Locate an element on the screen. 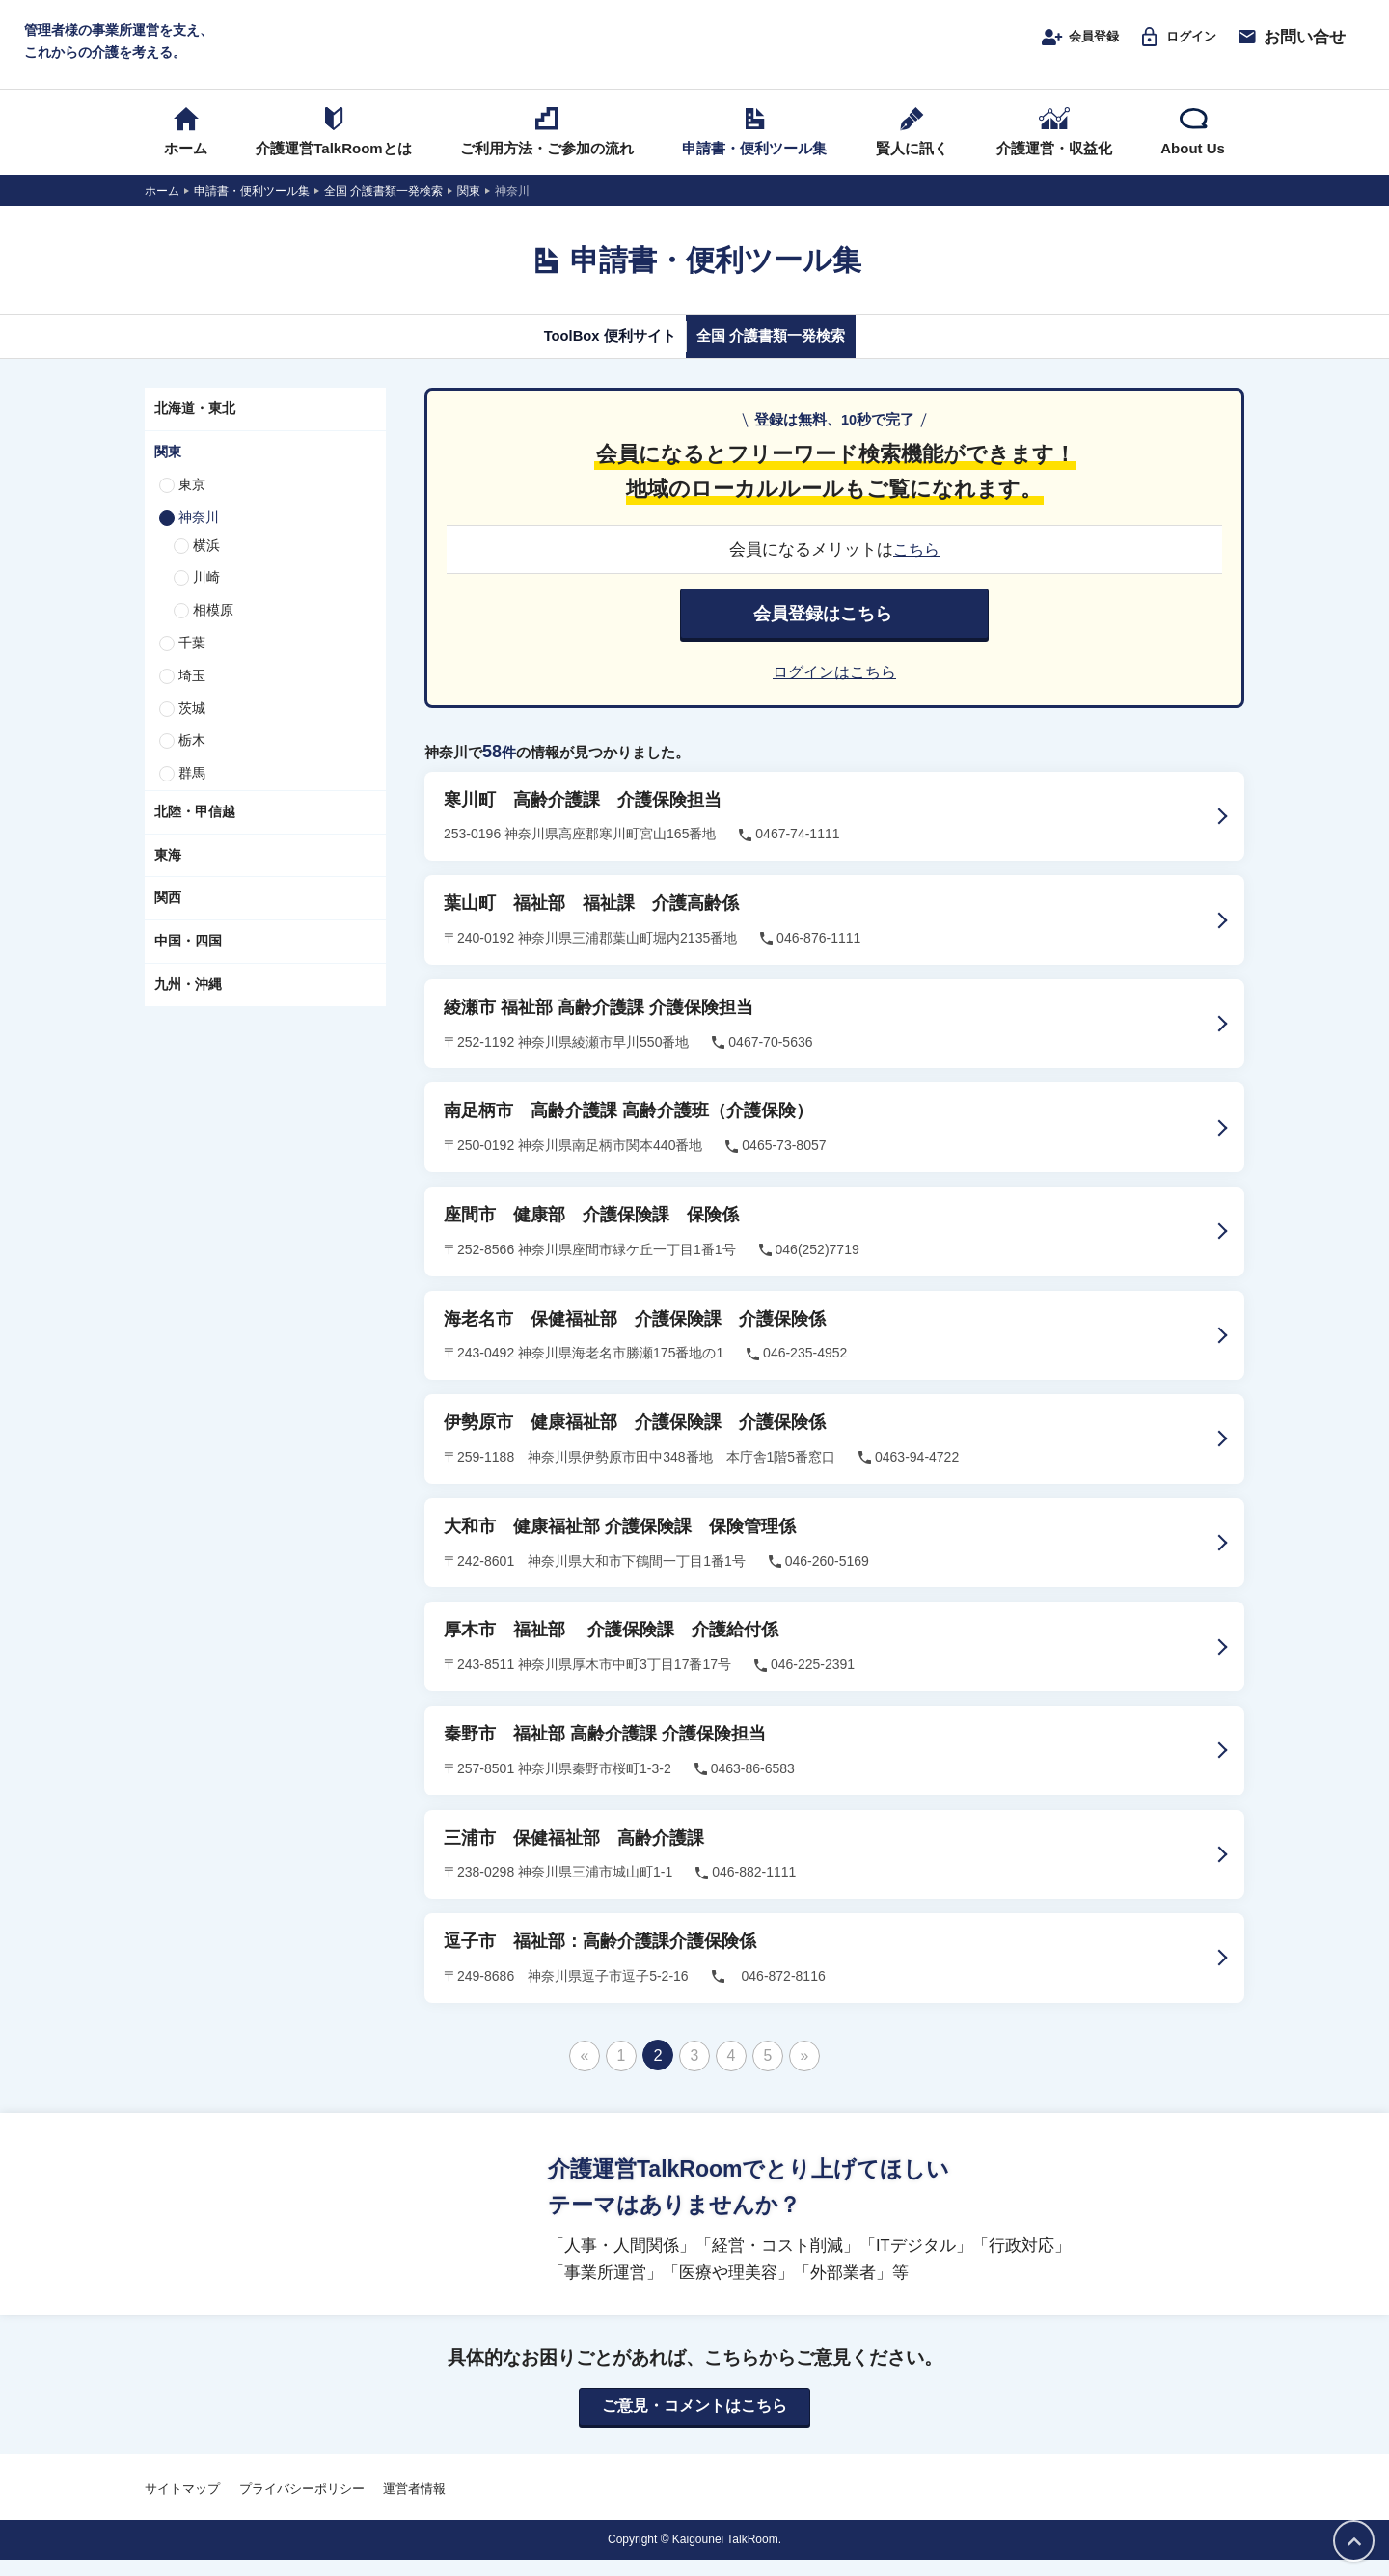  ログイン is located at coordinates (1169, 45).